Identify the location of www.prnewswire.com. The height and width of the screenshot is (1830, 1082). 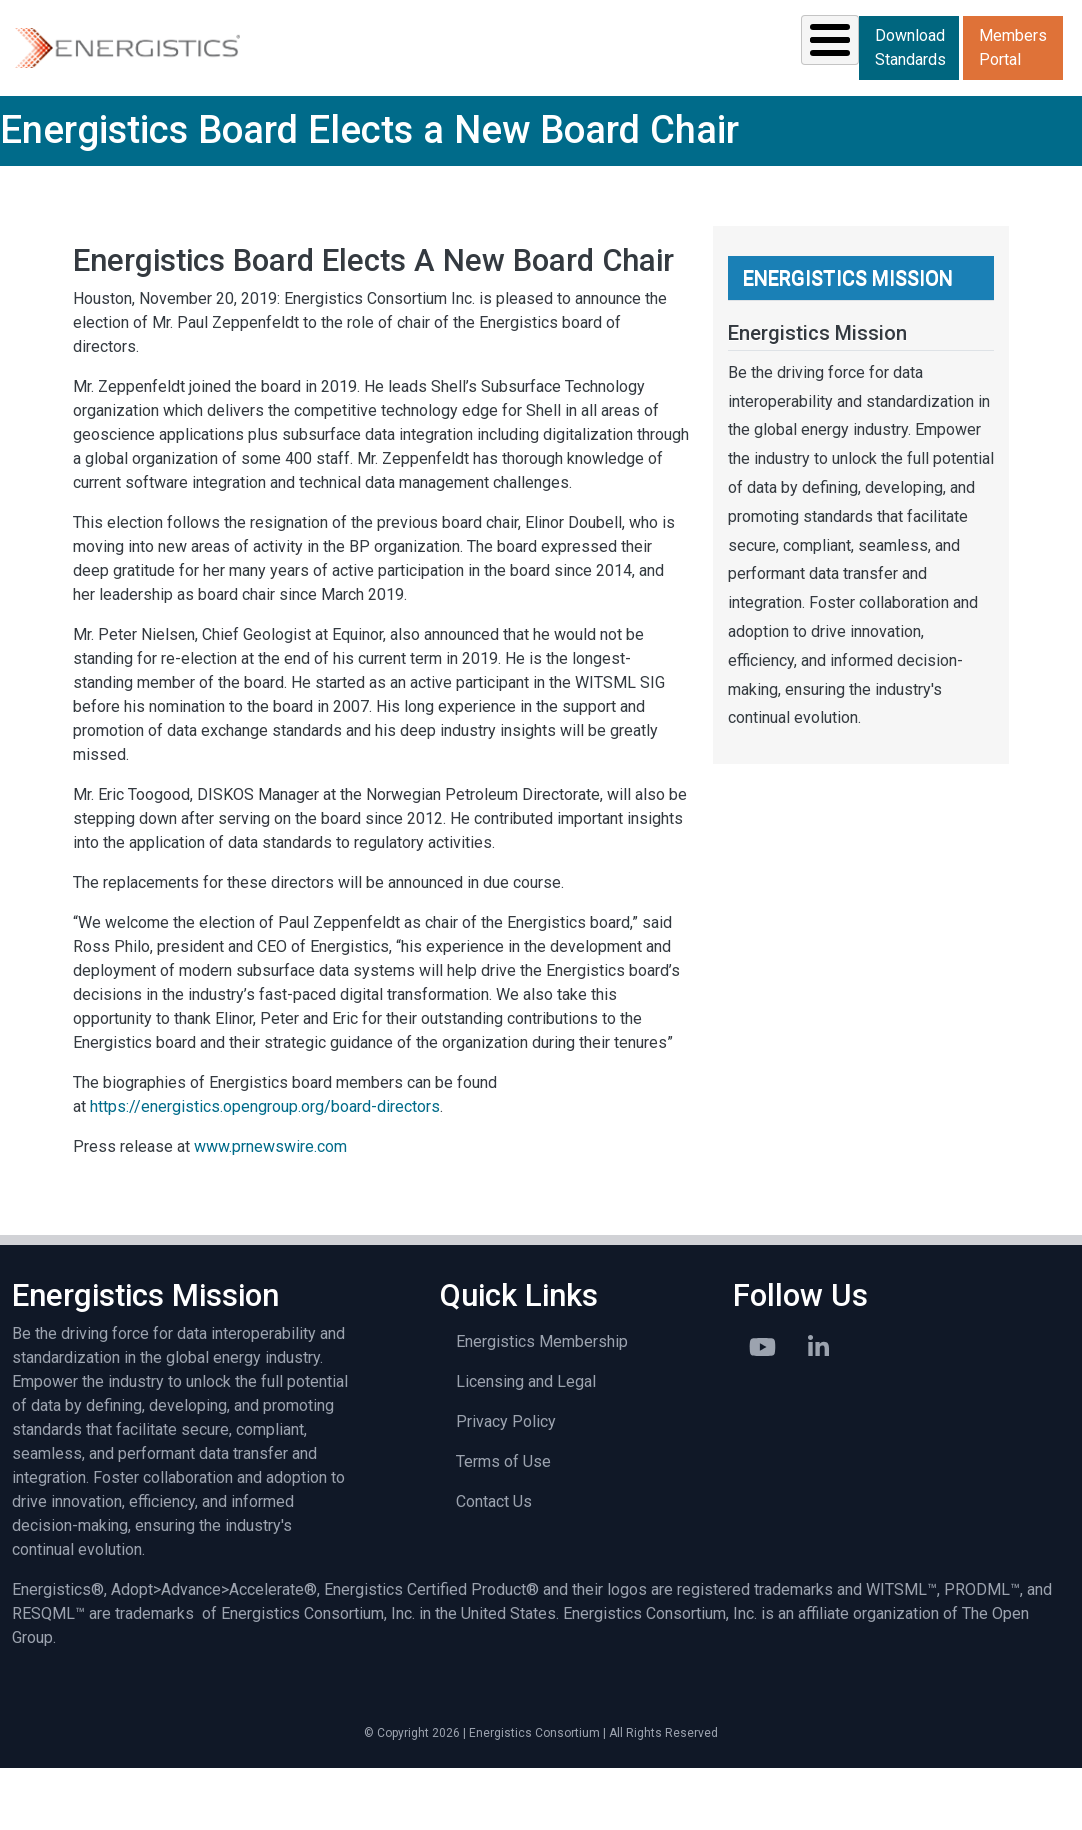
(270, 1208).